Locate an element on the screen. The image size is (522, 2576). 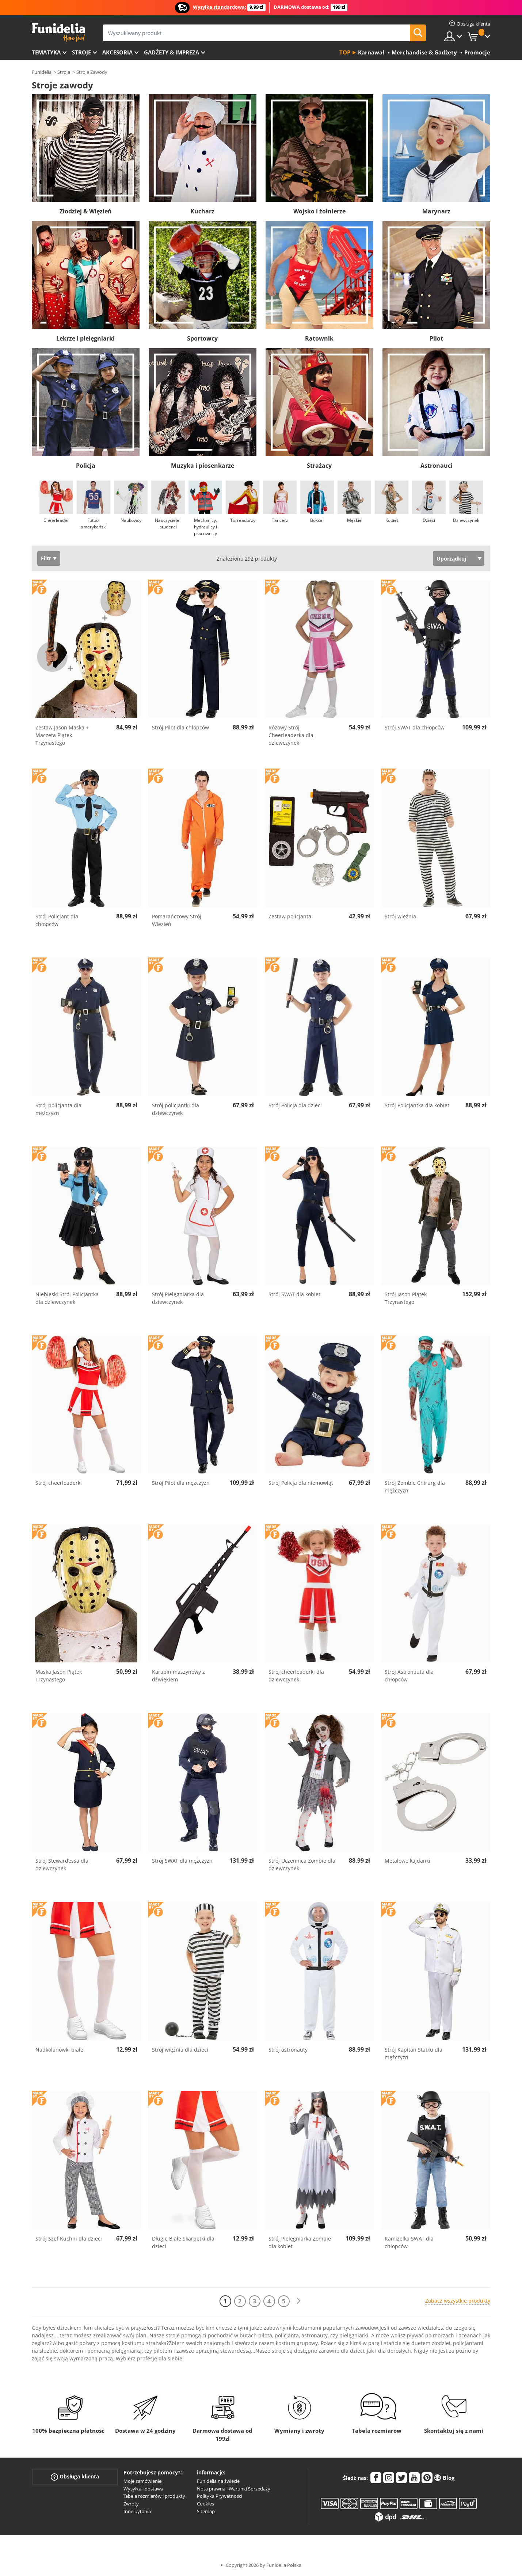
Strój więźnia dla dzieci is located at coordinates (180, 2049).